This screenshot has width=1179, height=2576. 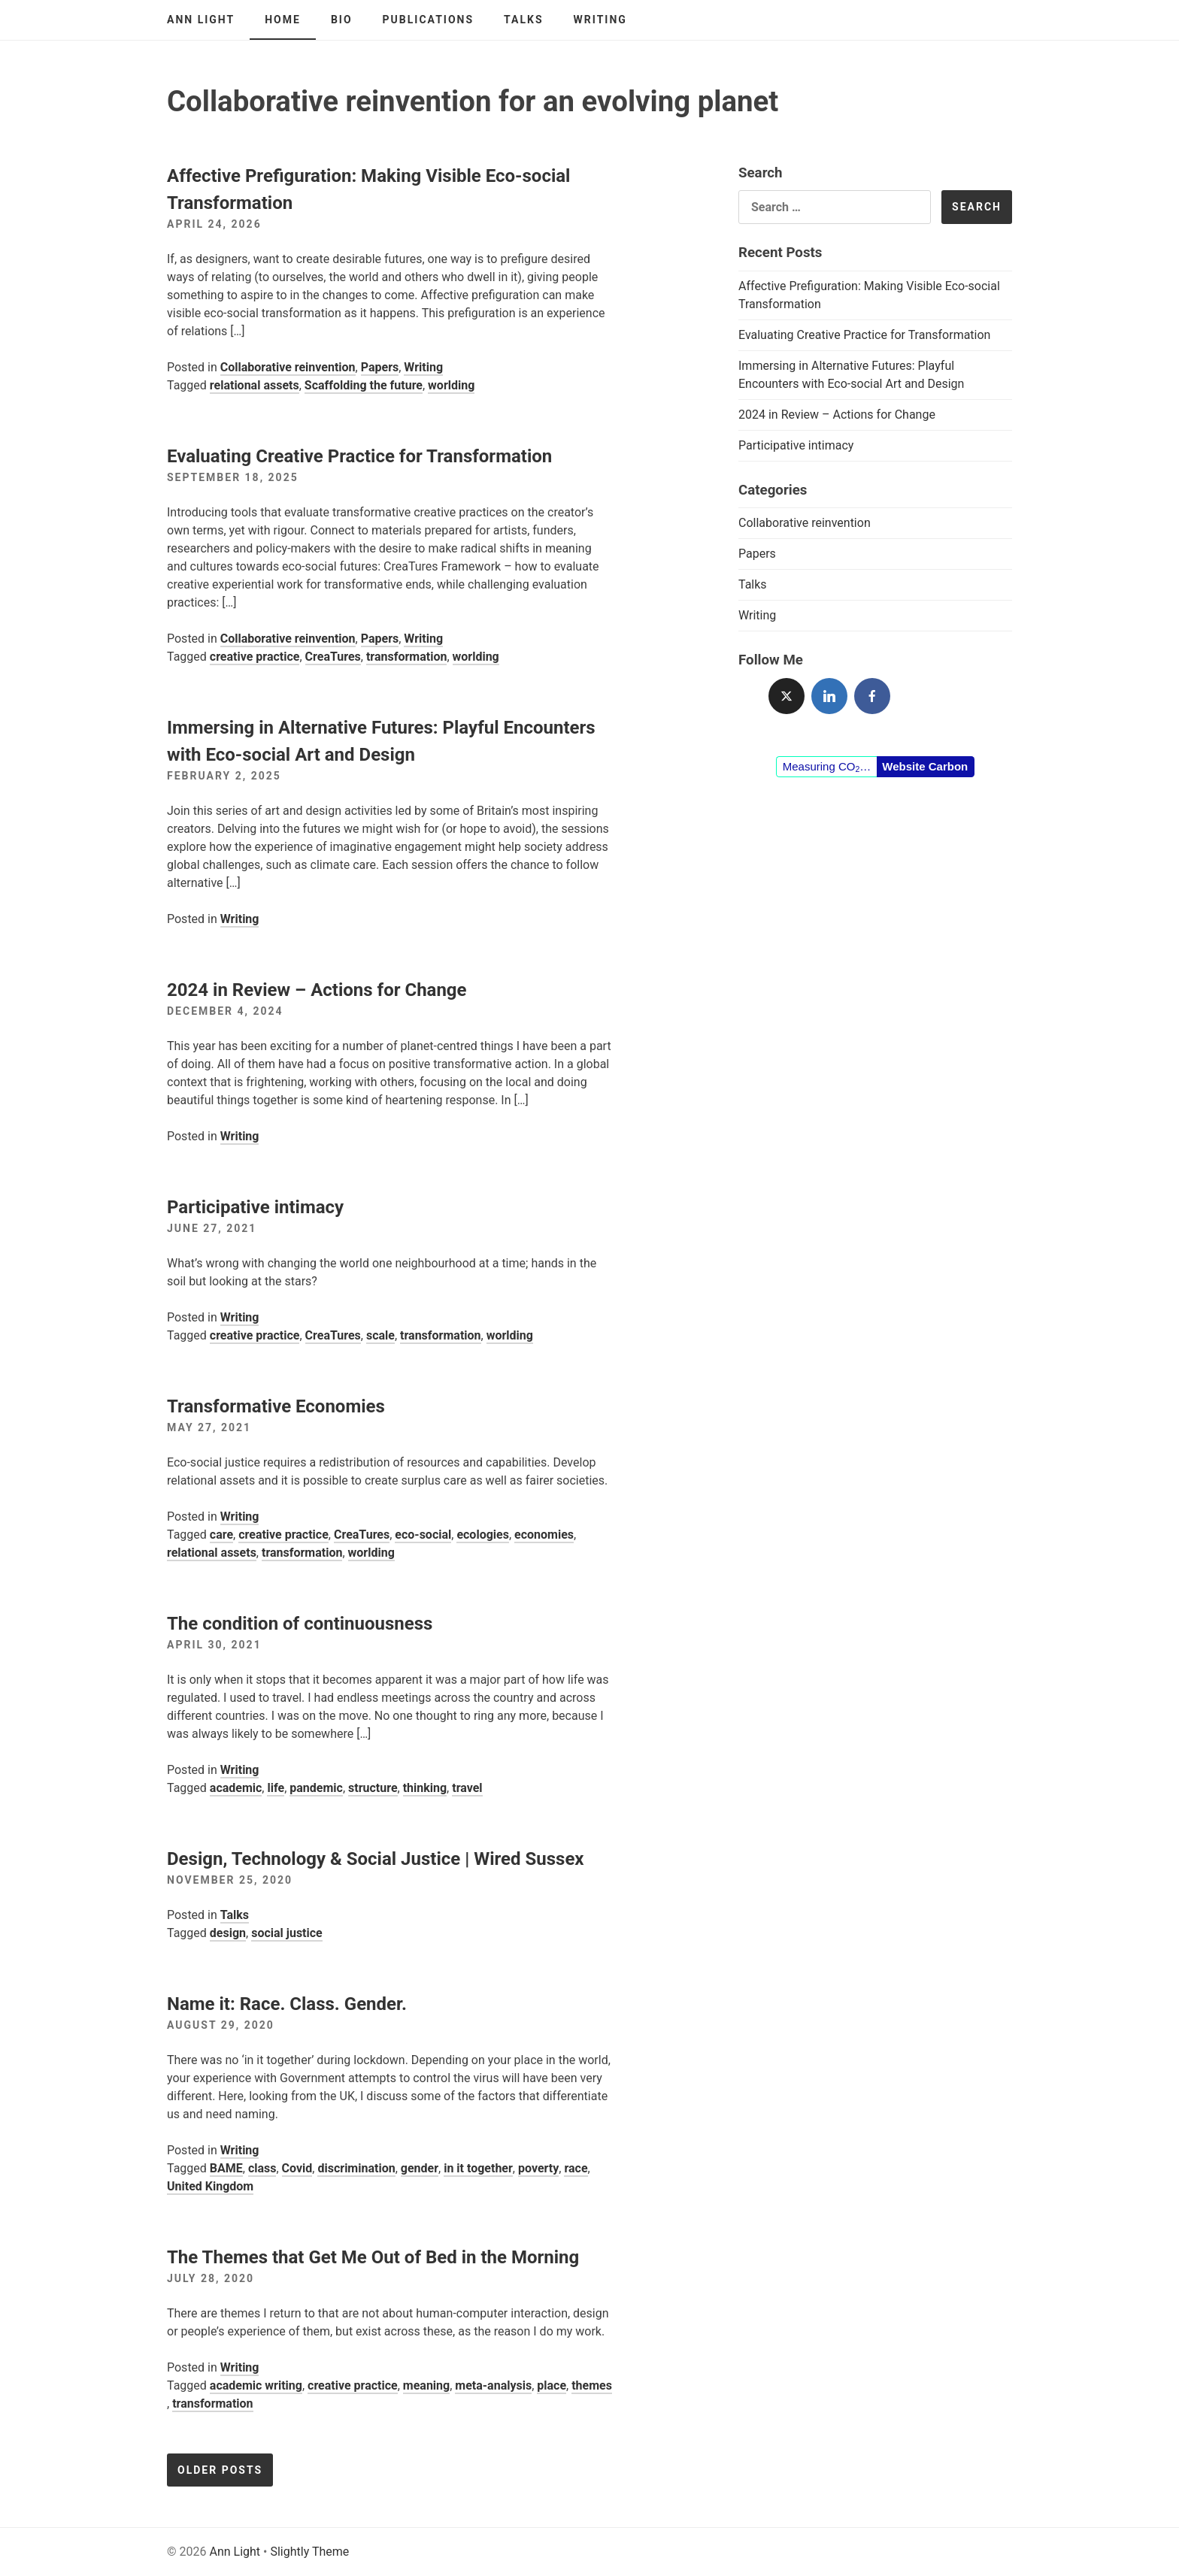 I want to click on race, so click(x=575, y=2168).